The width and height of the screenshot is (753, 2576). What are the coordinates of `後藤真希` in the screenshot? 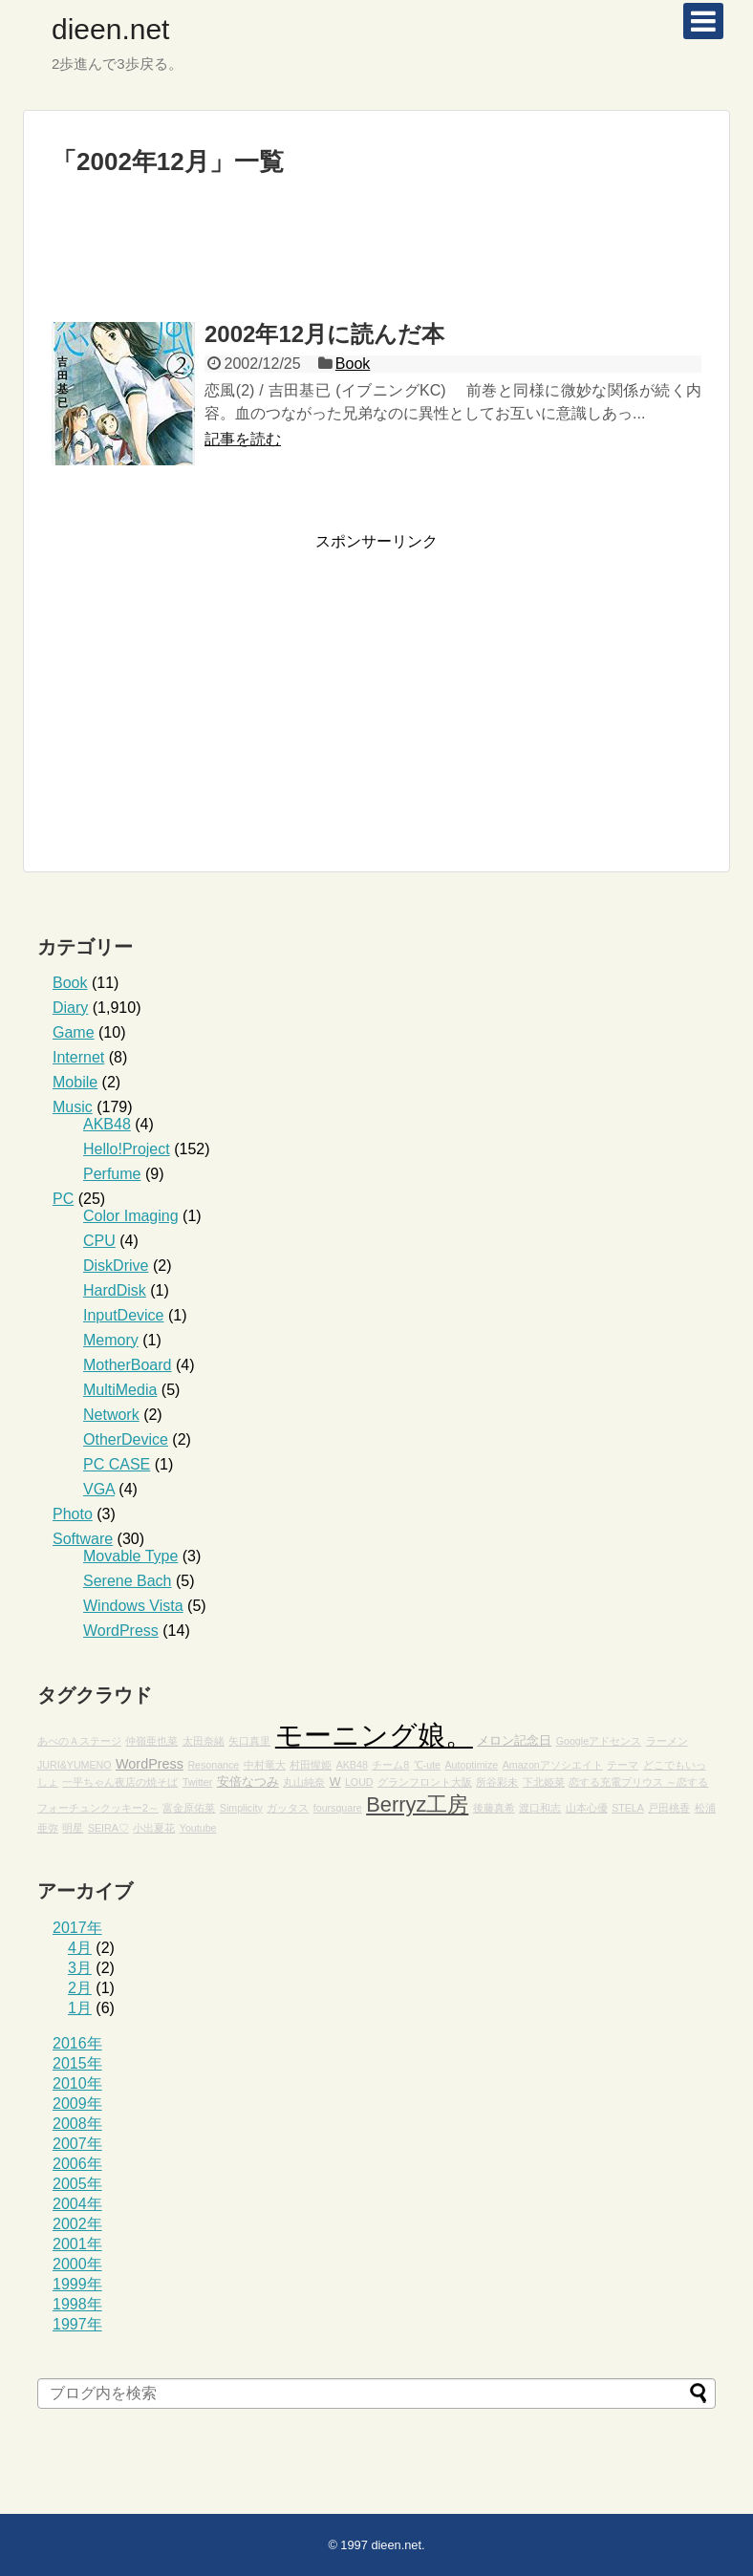 It's located at (494, 1808).